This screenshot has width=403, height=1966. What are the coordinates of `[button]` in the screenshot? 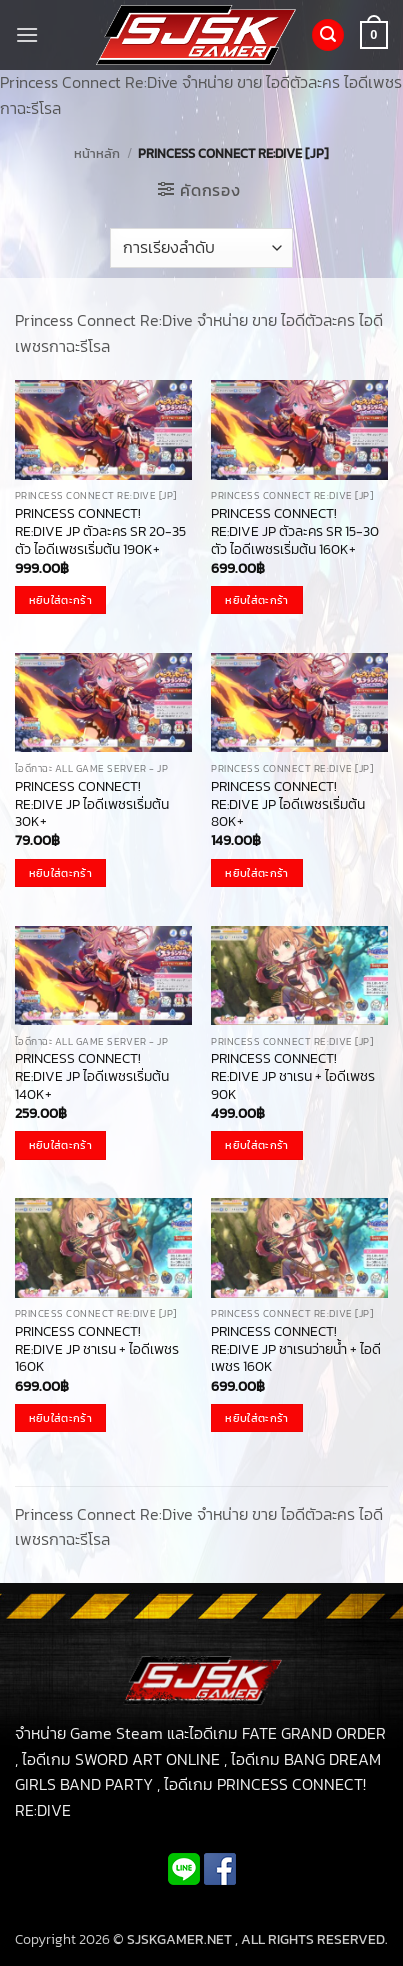 It's located at (27, 34).